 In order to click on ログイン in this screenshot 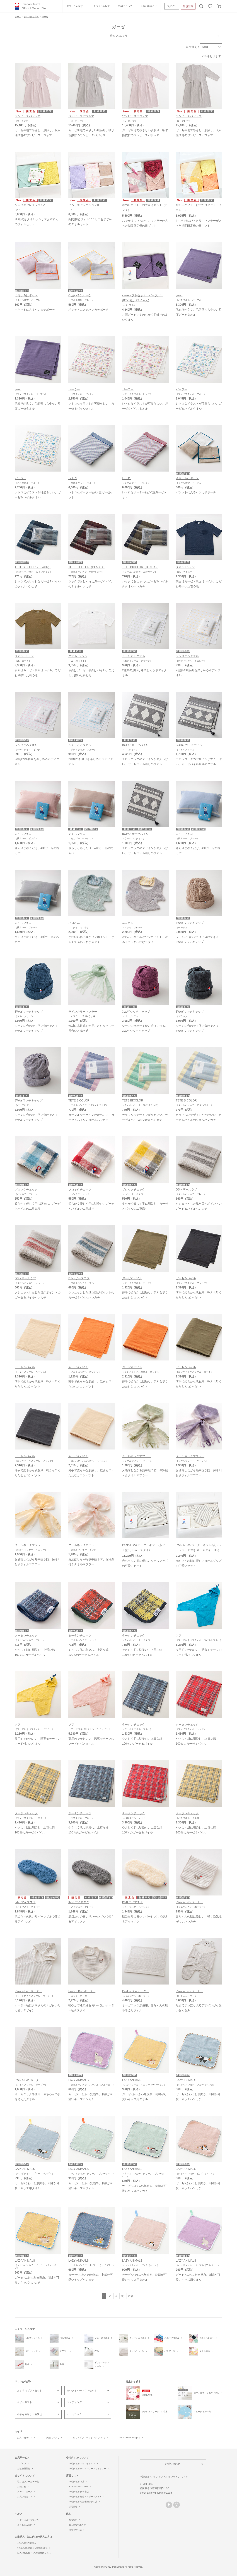, I will do `click(172, 6)`.